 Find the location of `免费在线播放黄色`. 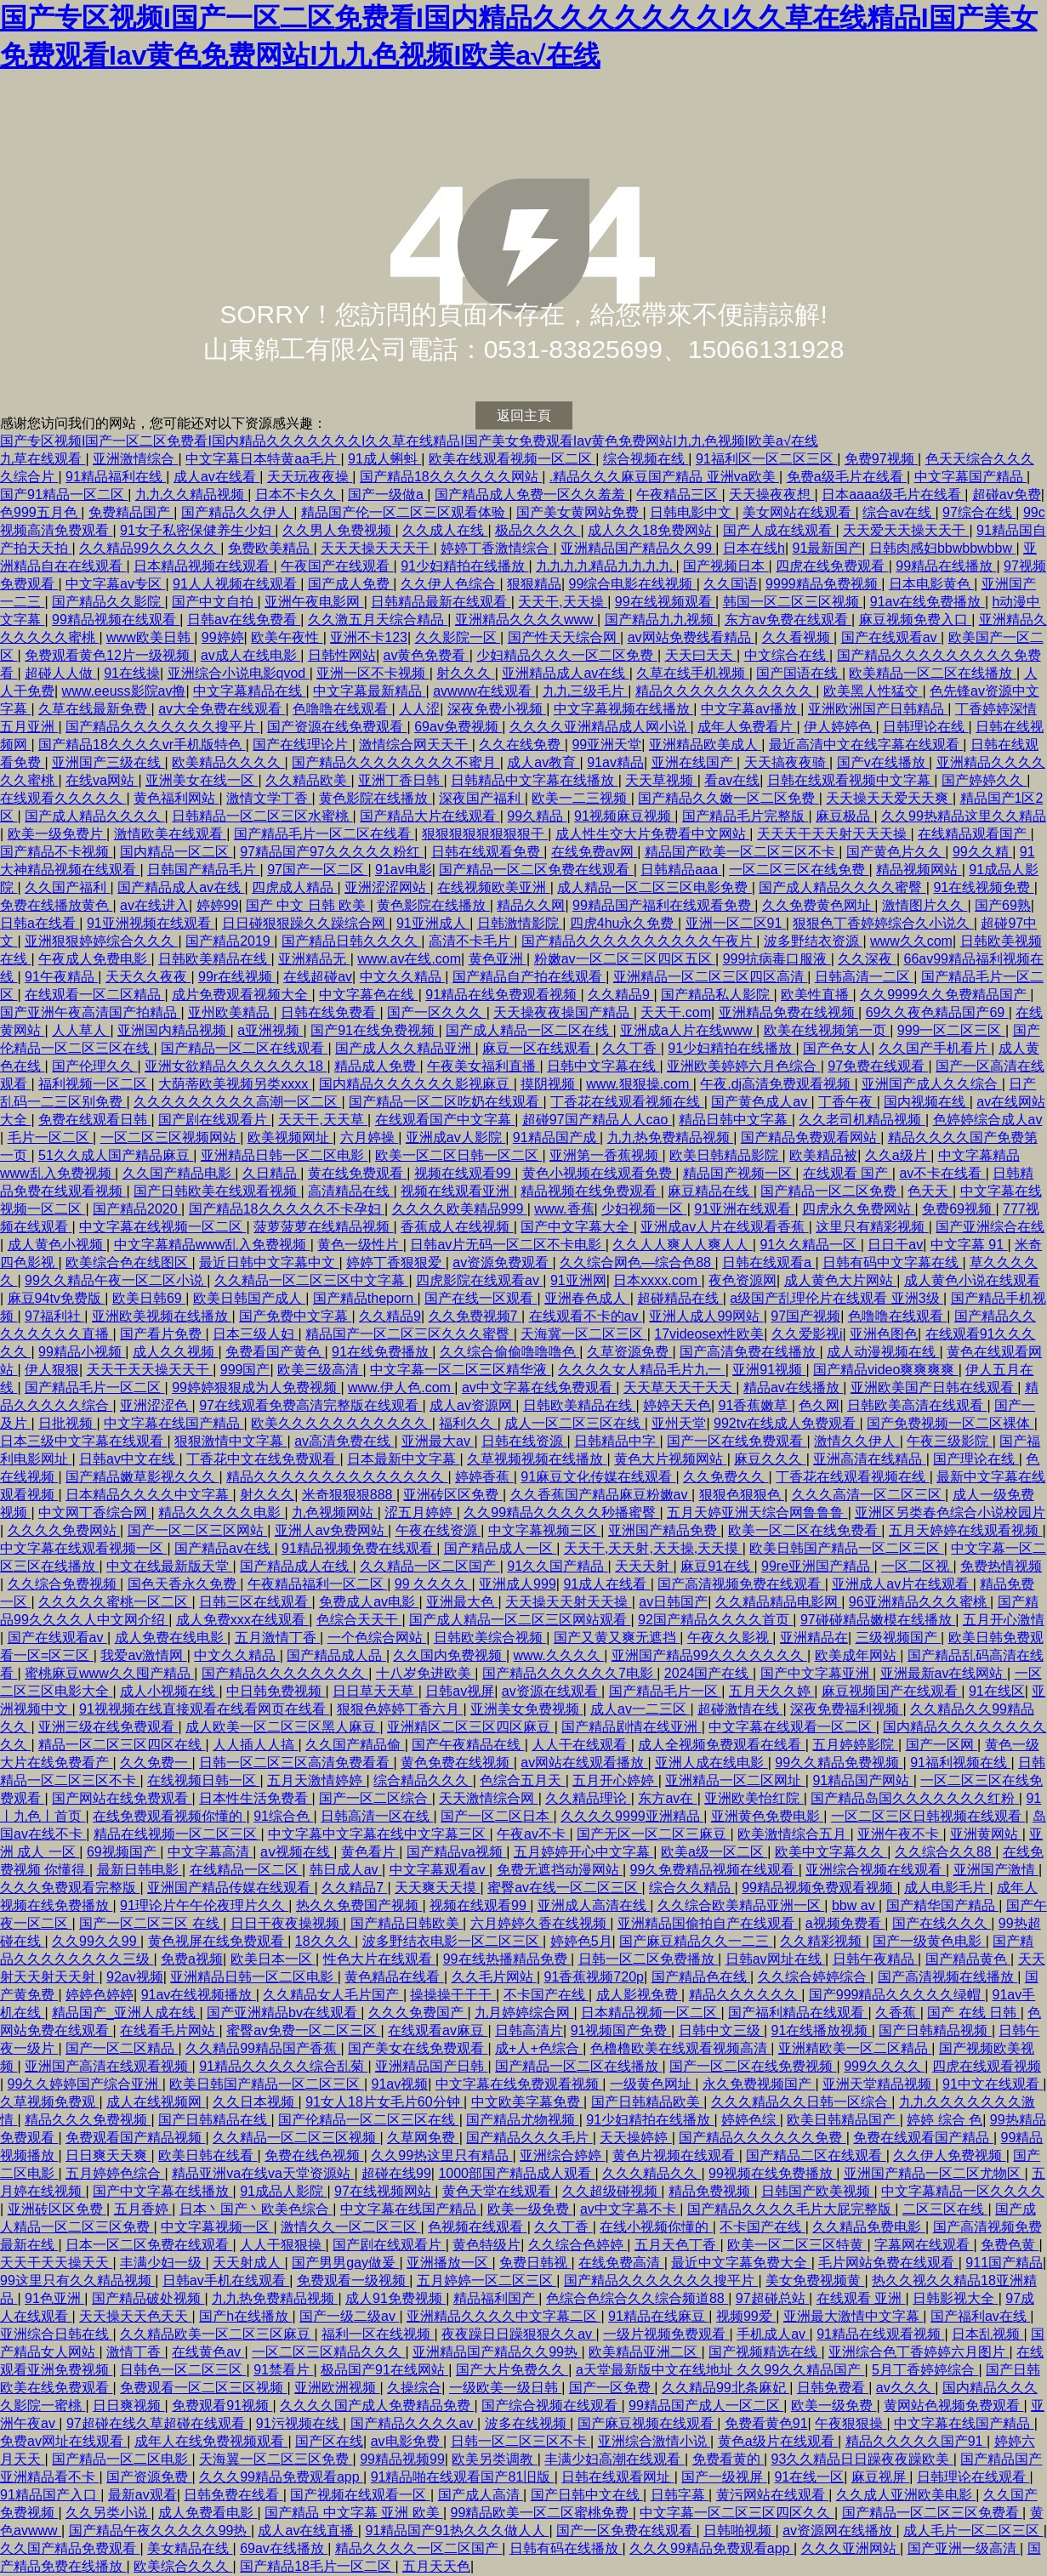

免费在线播放黄色 is located at coordinates (56, 905).